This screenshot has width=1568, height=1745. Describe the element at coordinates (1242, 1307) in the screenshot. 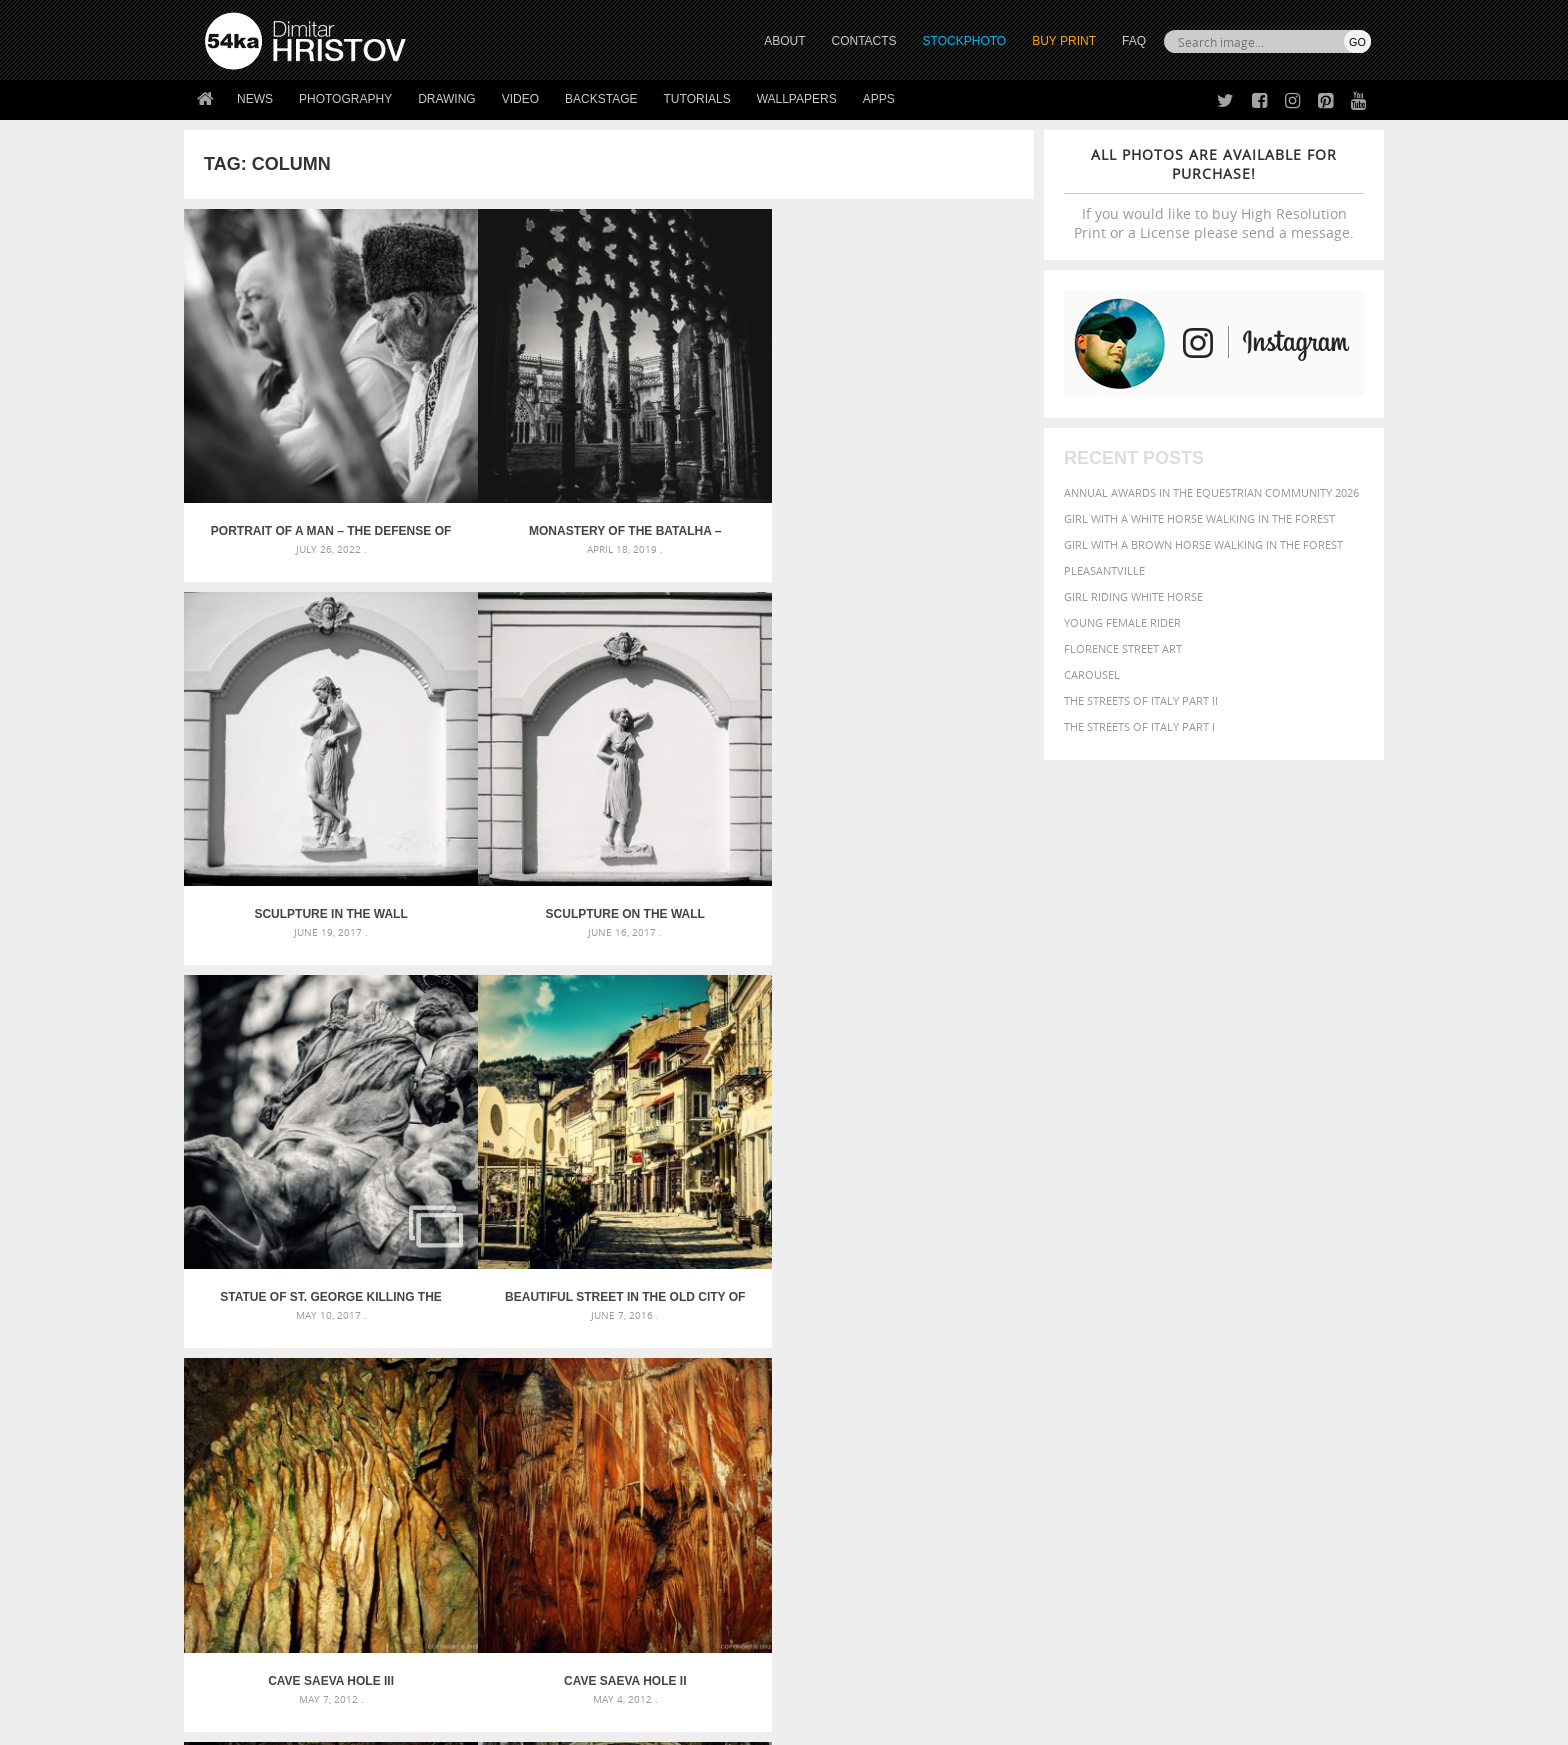

I see `color [color (402 items)]` at that location.